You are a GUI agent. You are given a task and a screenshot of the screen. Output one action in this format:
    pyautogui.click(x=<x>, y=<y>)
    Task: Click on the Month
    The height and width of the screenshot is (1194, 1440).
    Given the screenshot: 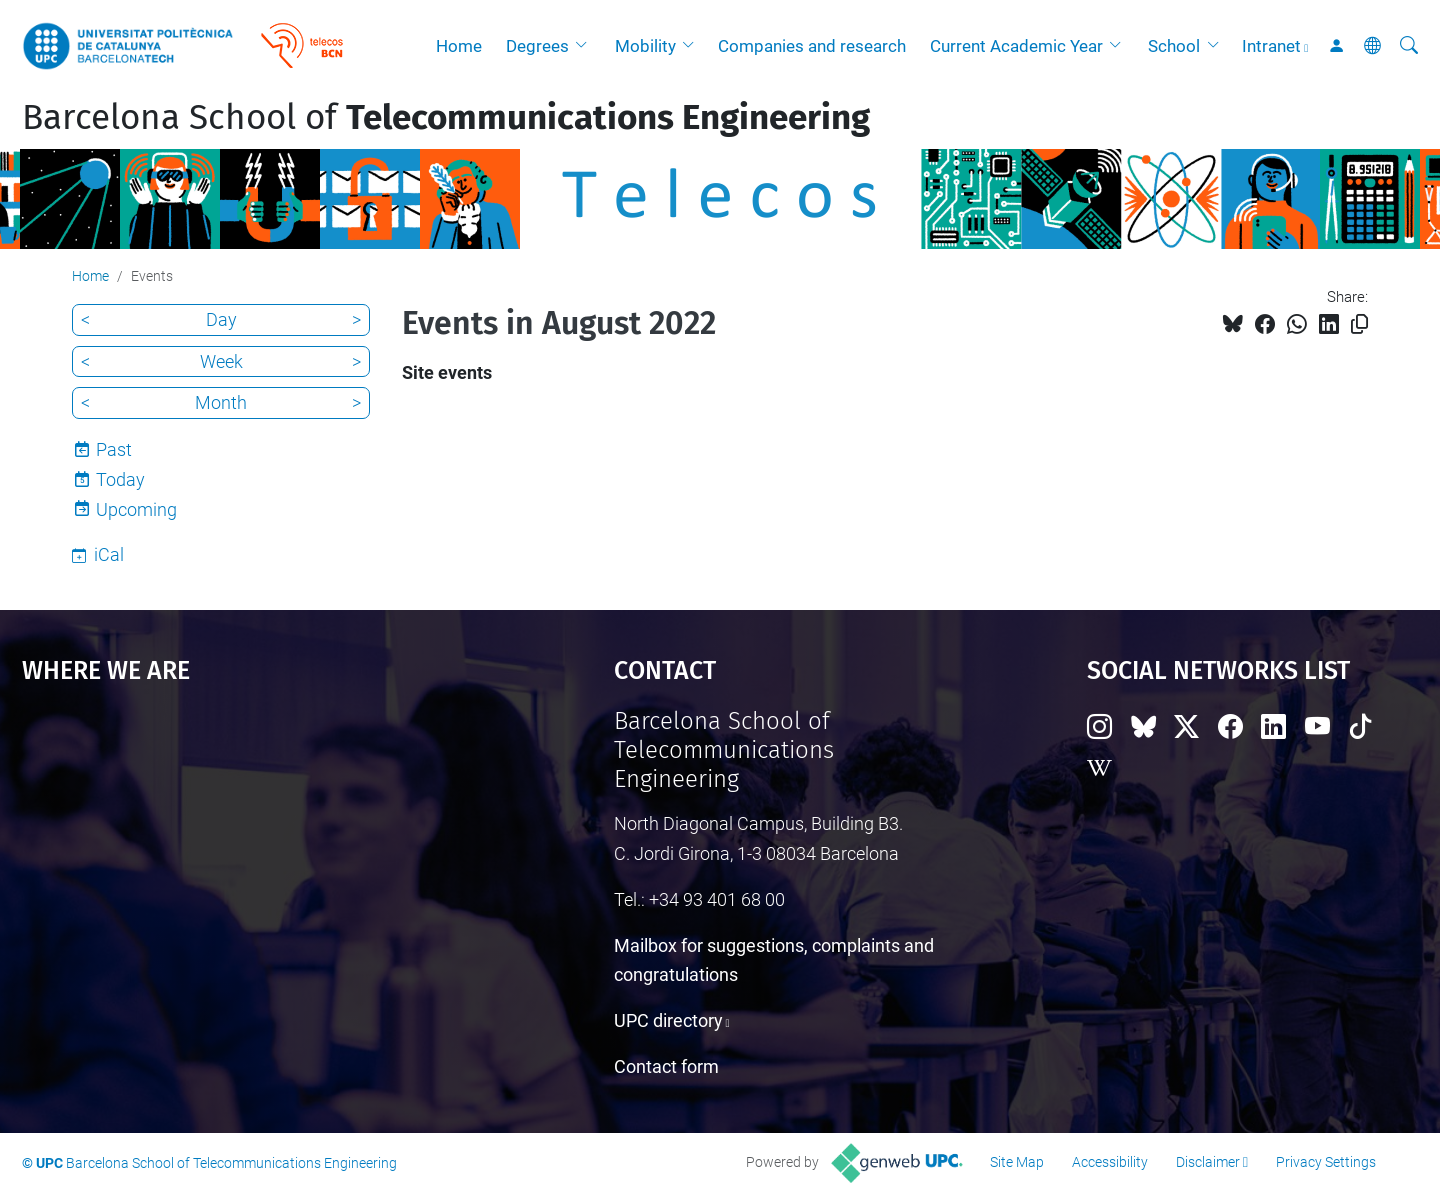 What is the action you would take?
    pyautogui.click(x=221, y=402)
    